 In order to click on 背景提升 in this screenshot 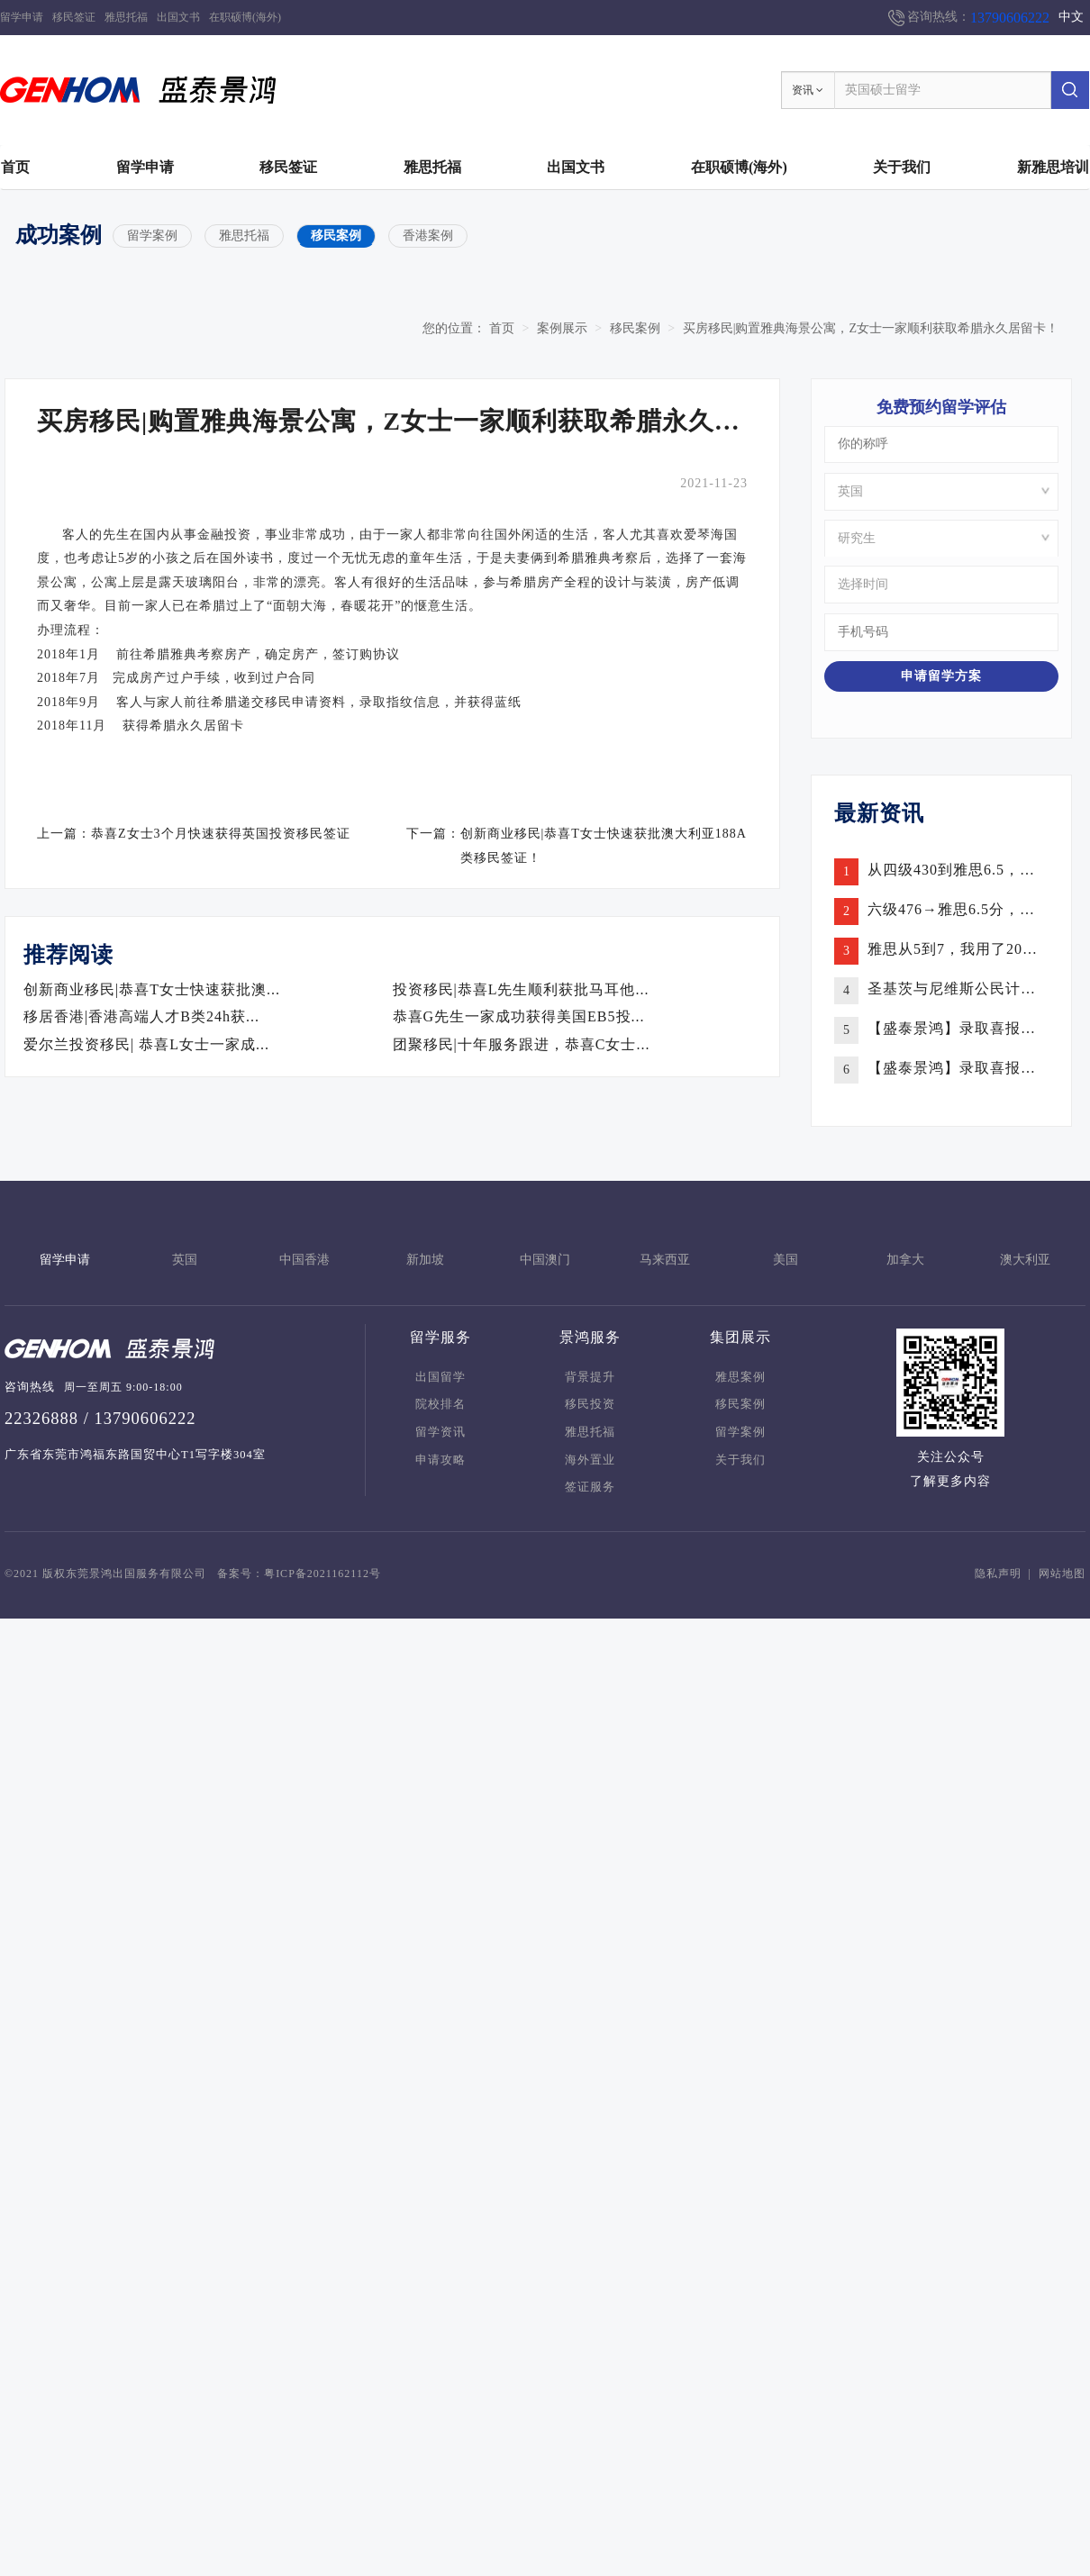, I will do `click(590, 1377)`.